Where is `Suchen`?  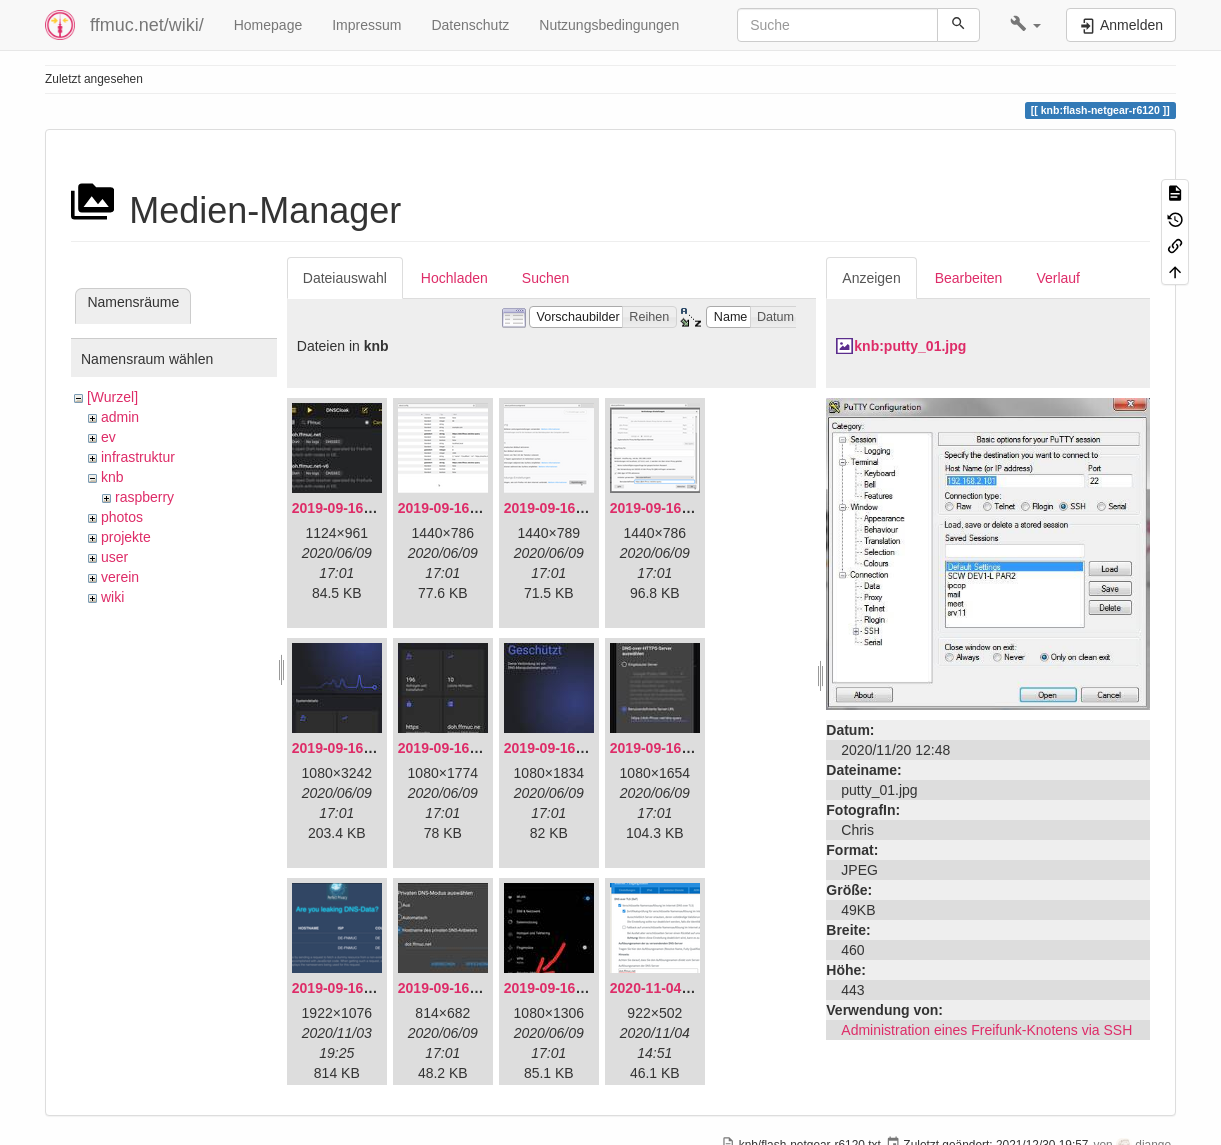 Suchen is located at coordinates (545, 278).